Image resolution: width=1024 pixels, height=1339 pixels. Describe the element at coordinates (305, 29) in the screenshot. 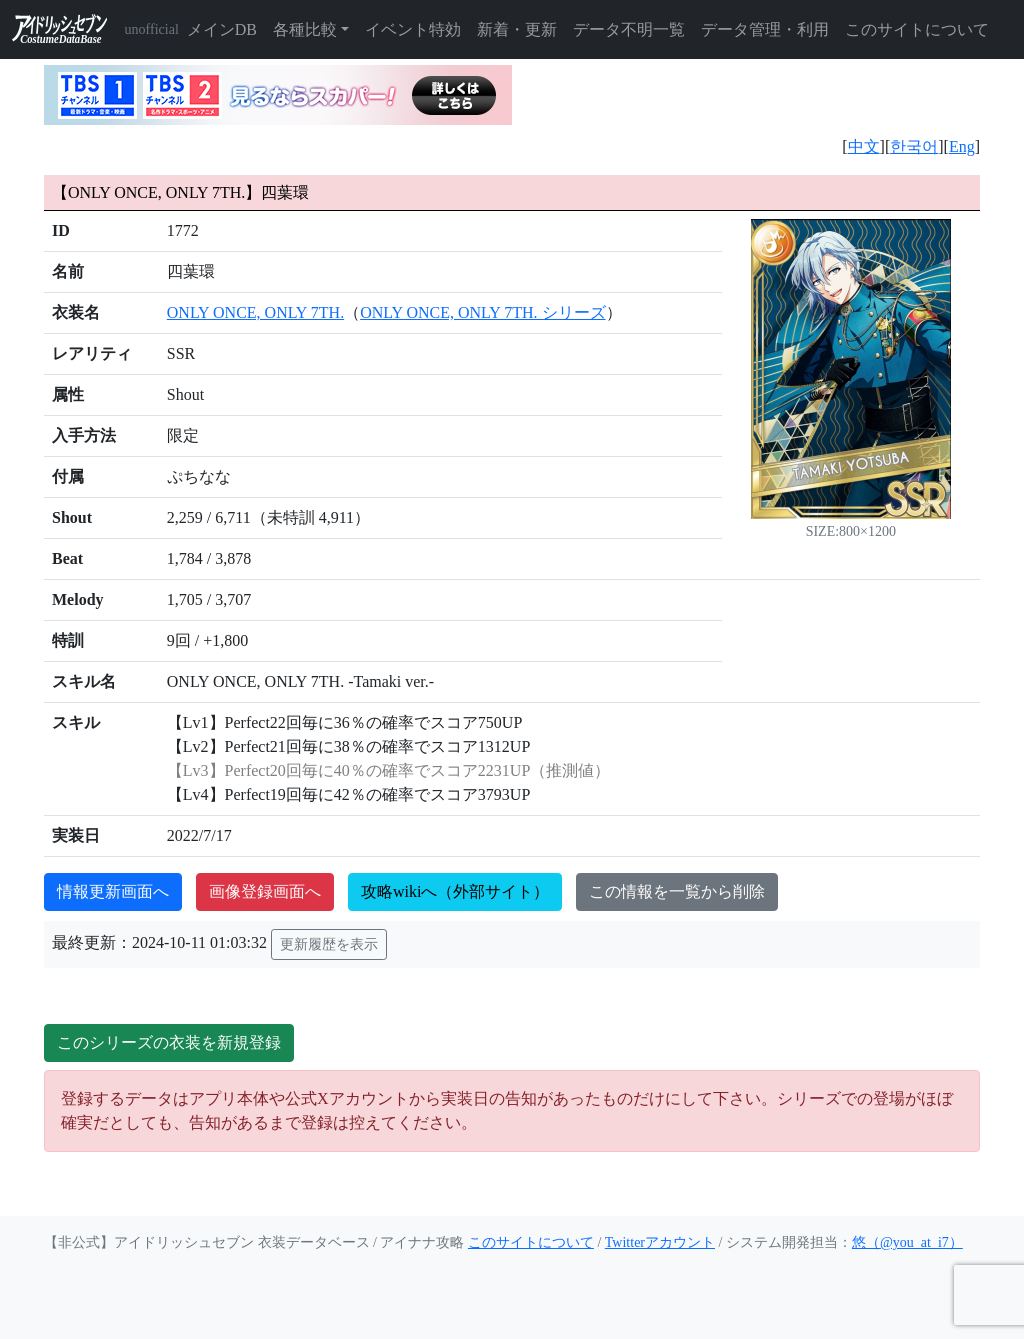

I see `各種比較` at that location.